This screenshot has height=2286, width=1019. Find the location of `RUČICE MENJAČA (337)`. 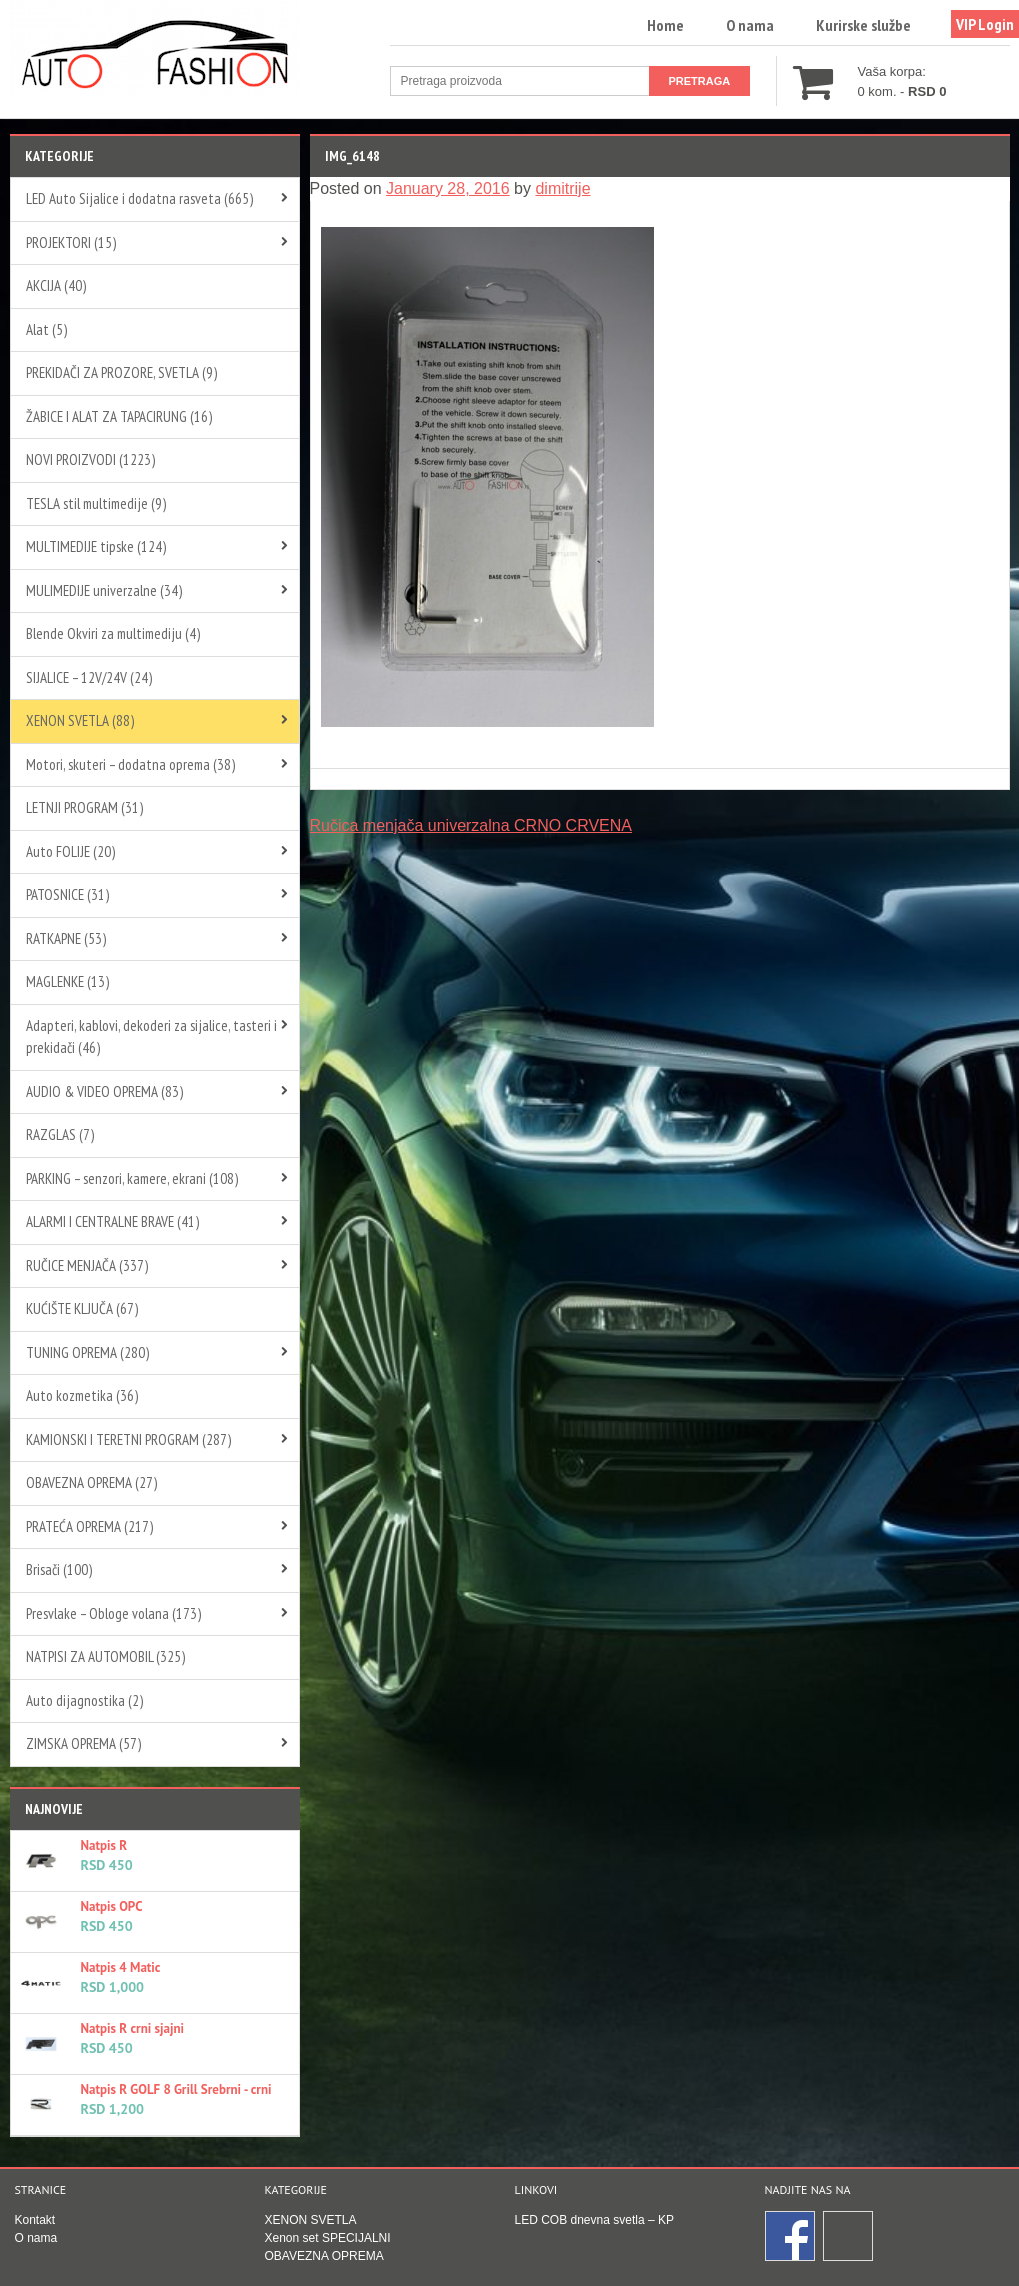

RUČICE MENJAČA (337) is located at coordinates (87, 1265).